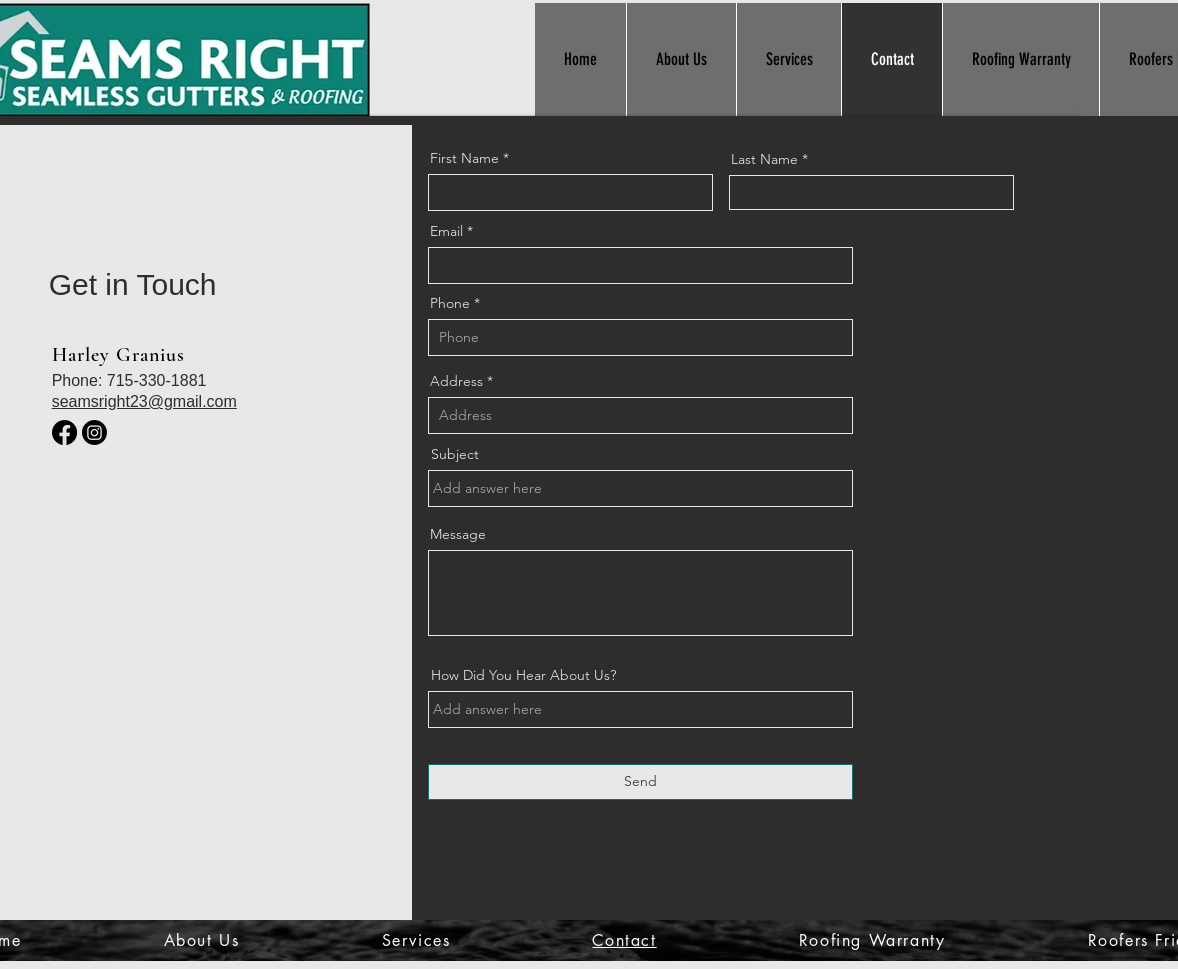 This screenshot has width=1178, height=969. Describe the element at coordinates (523, 675) in the screenshot. I see `How Did You Hear About Us?` at that location.